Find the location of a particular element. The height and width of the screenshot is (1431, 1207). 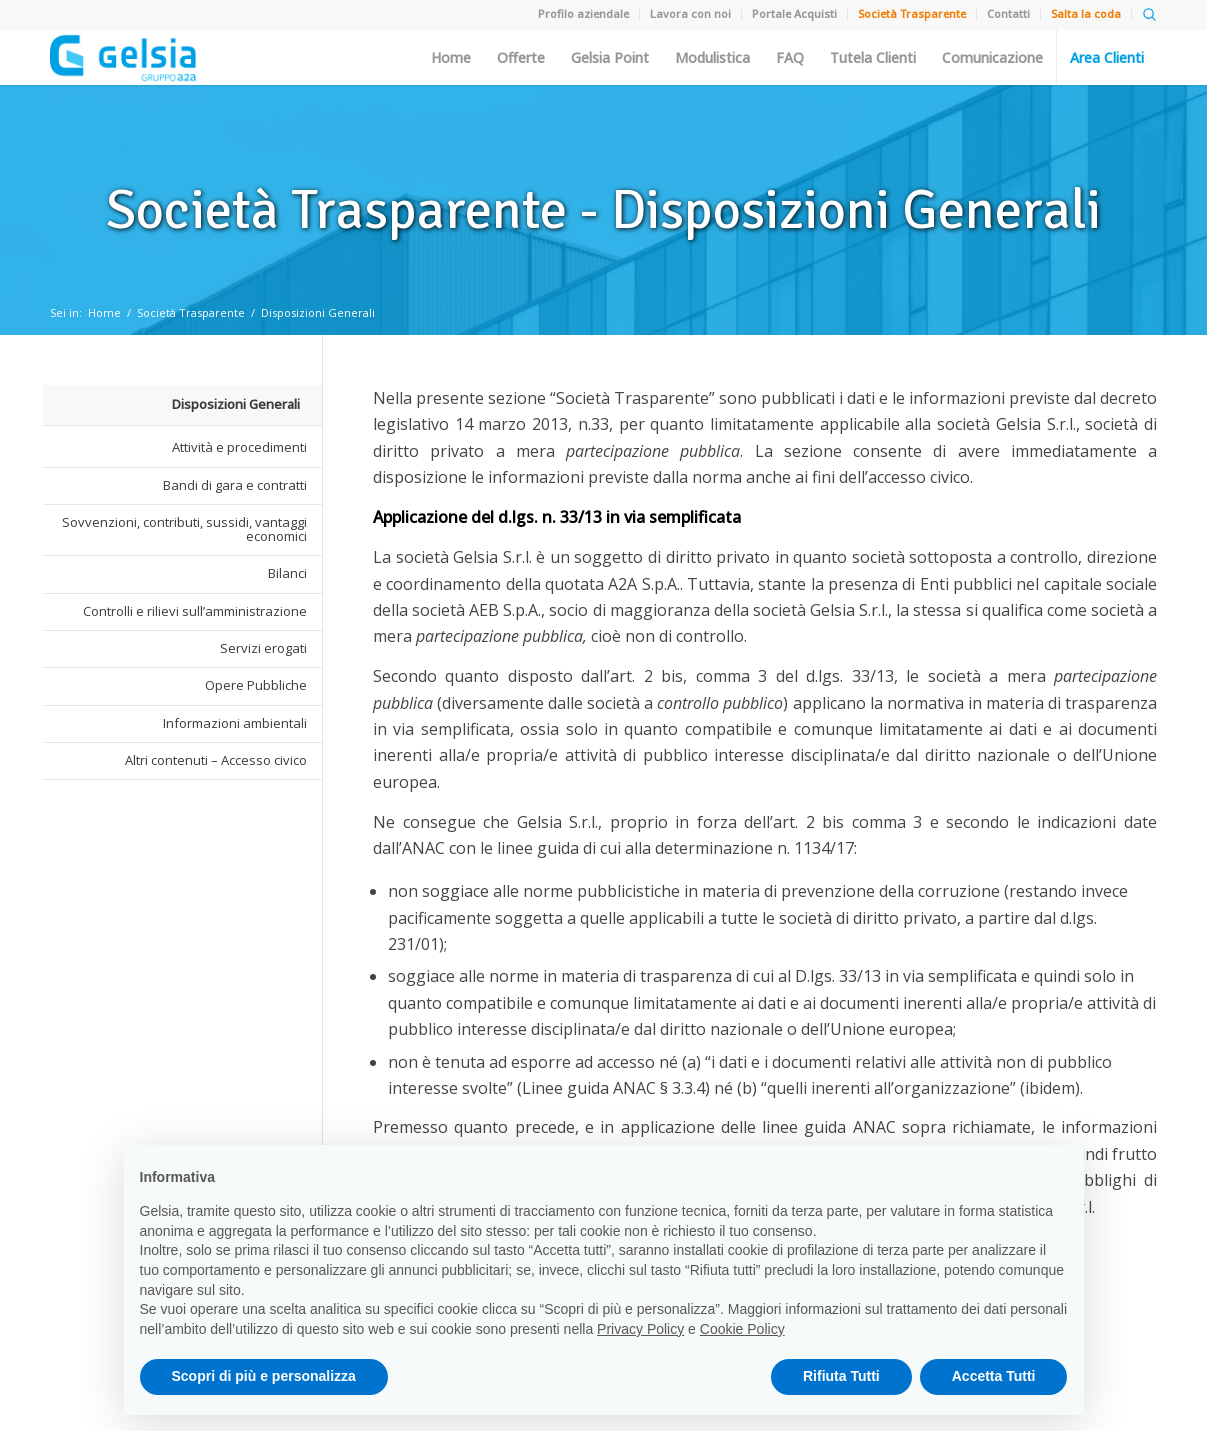

Tutela Clienti is located at coordinates (873, 58).